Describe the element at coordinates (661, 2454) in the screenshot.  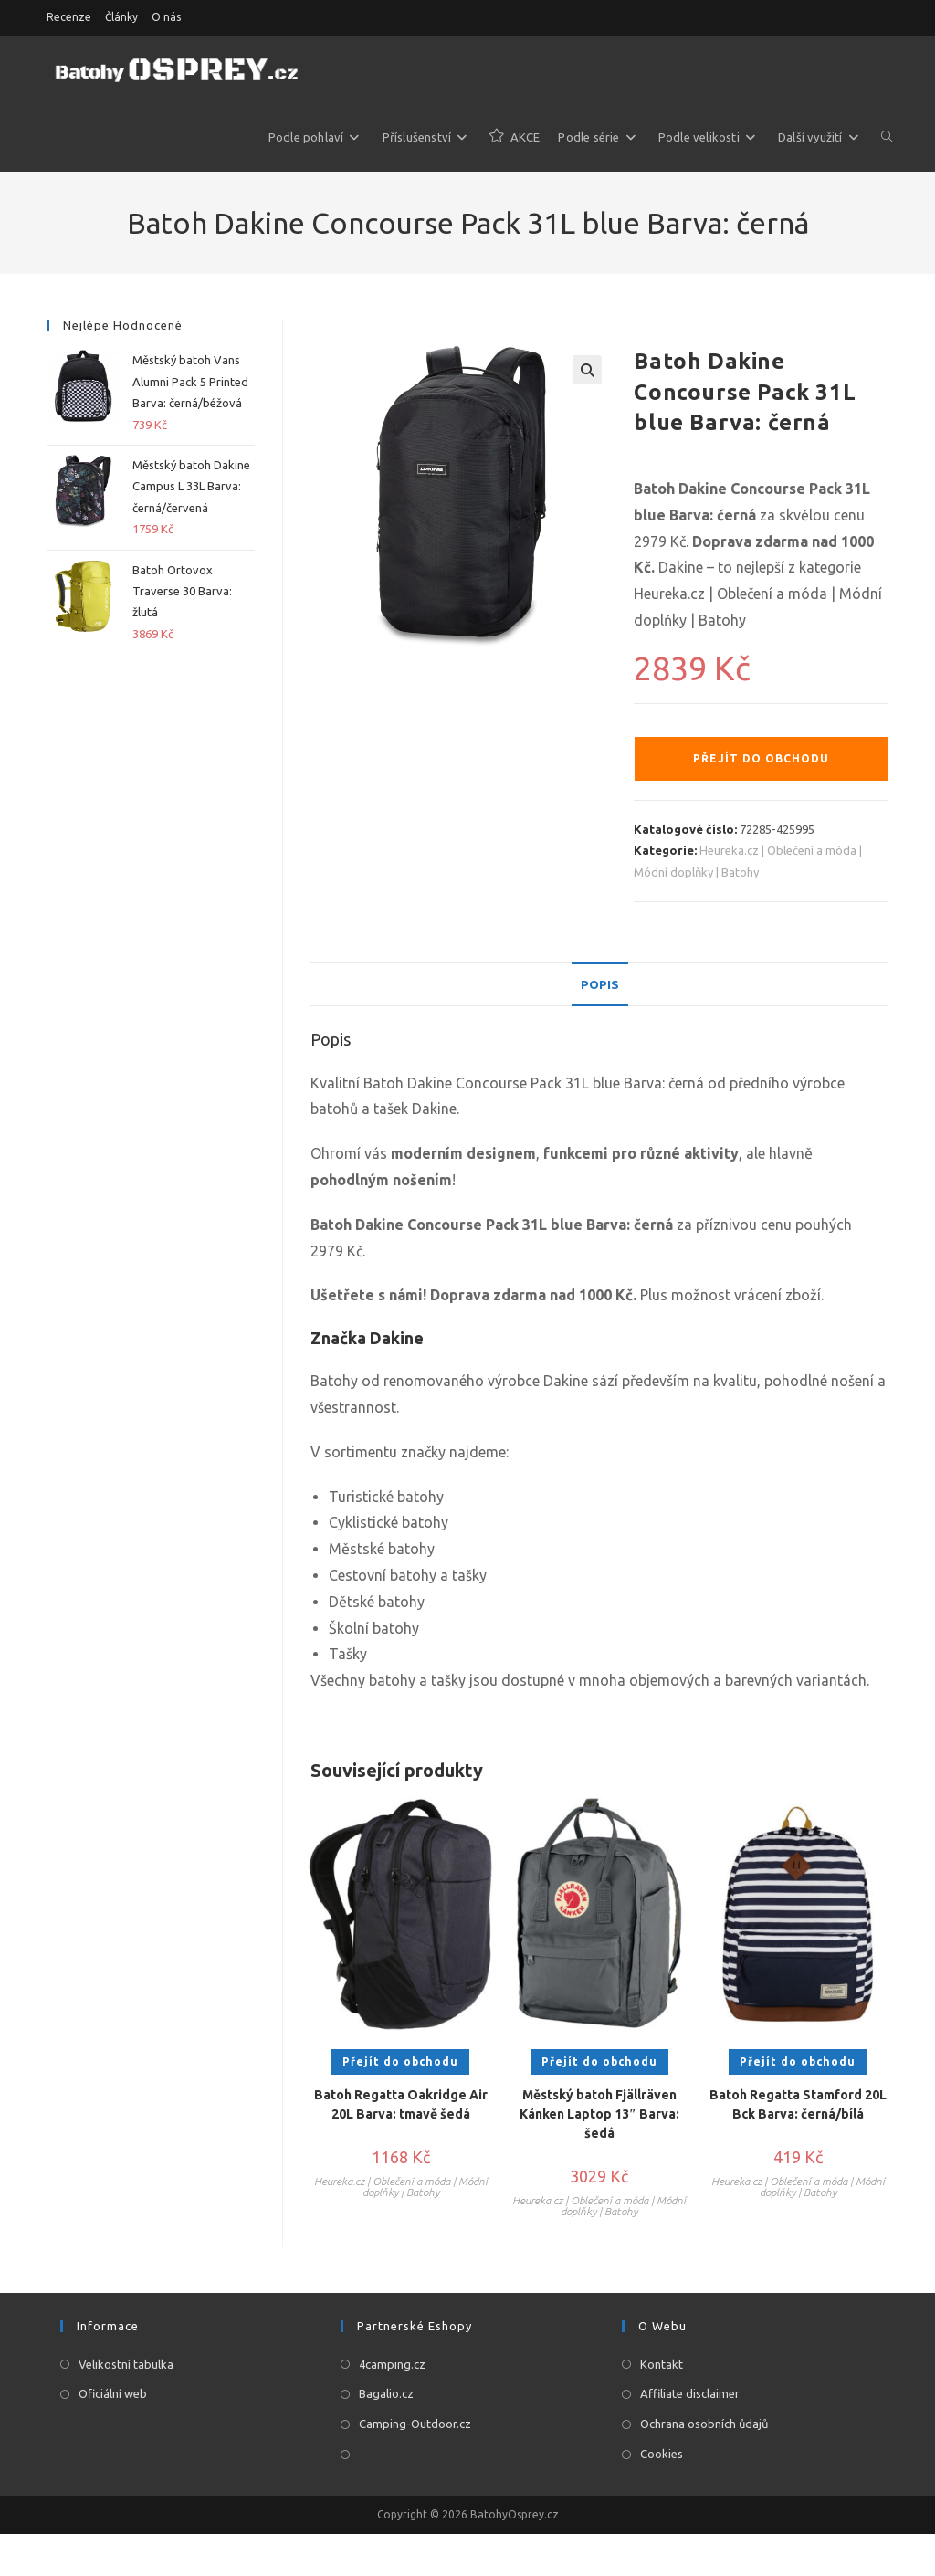
I see `Cookies` at that location.